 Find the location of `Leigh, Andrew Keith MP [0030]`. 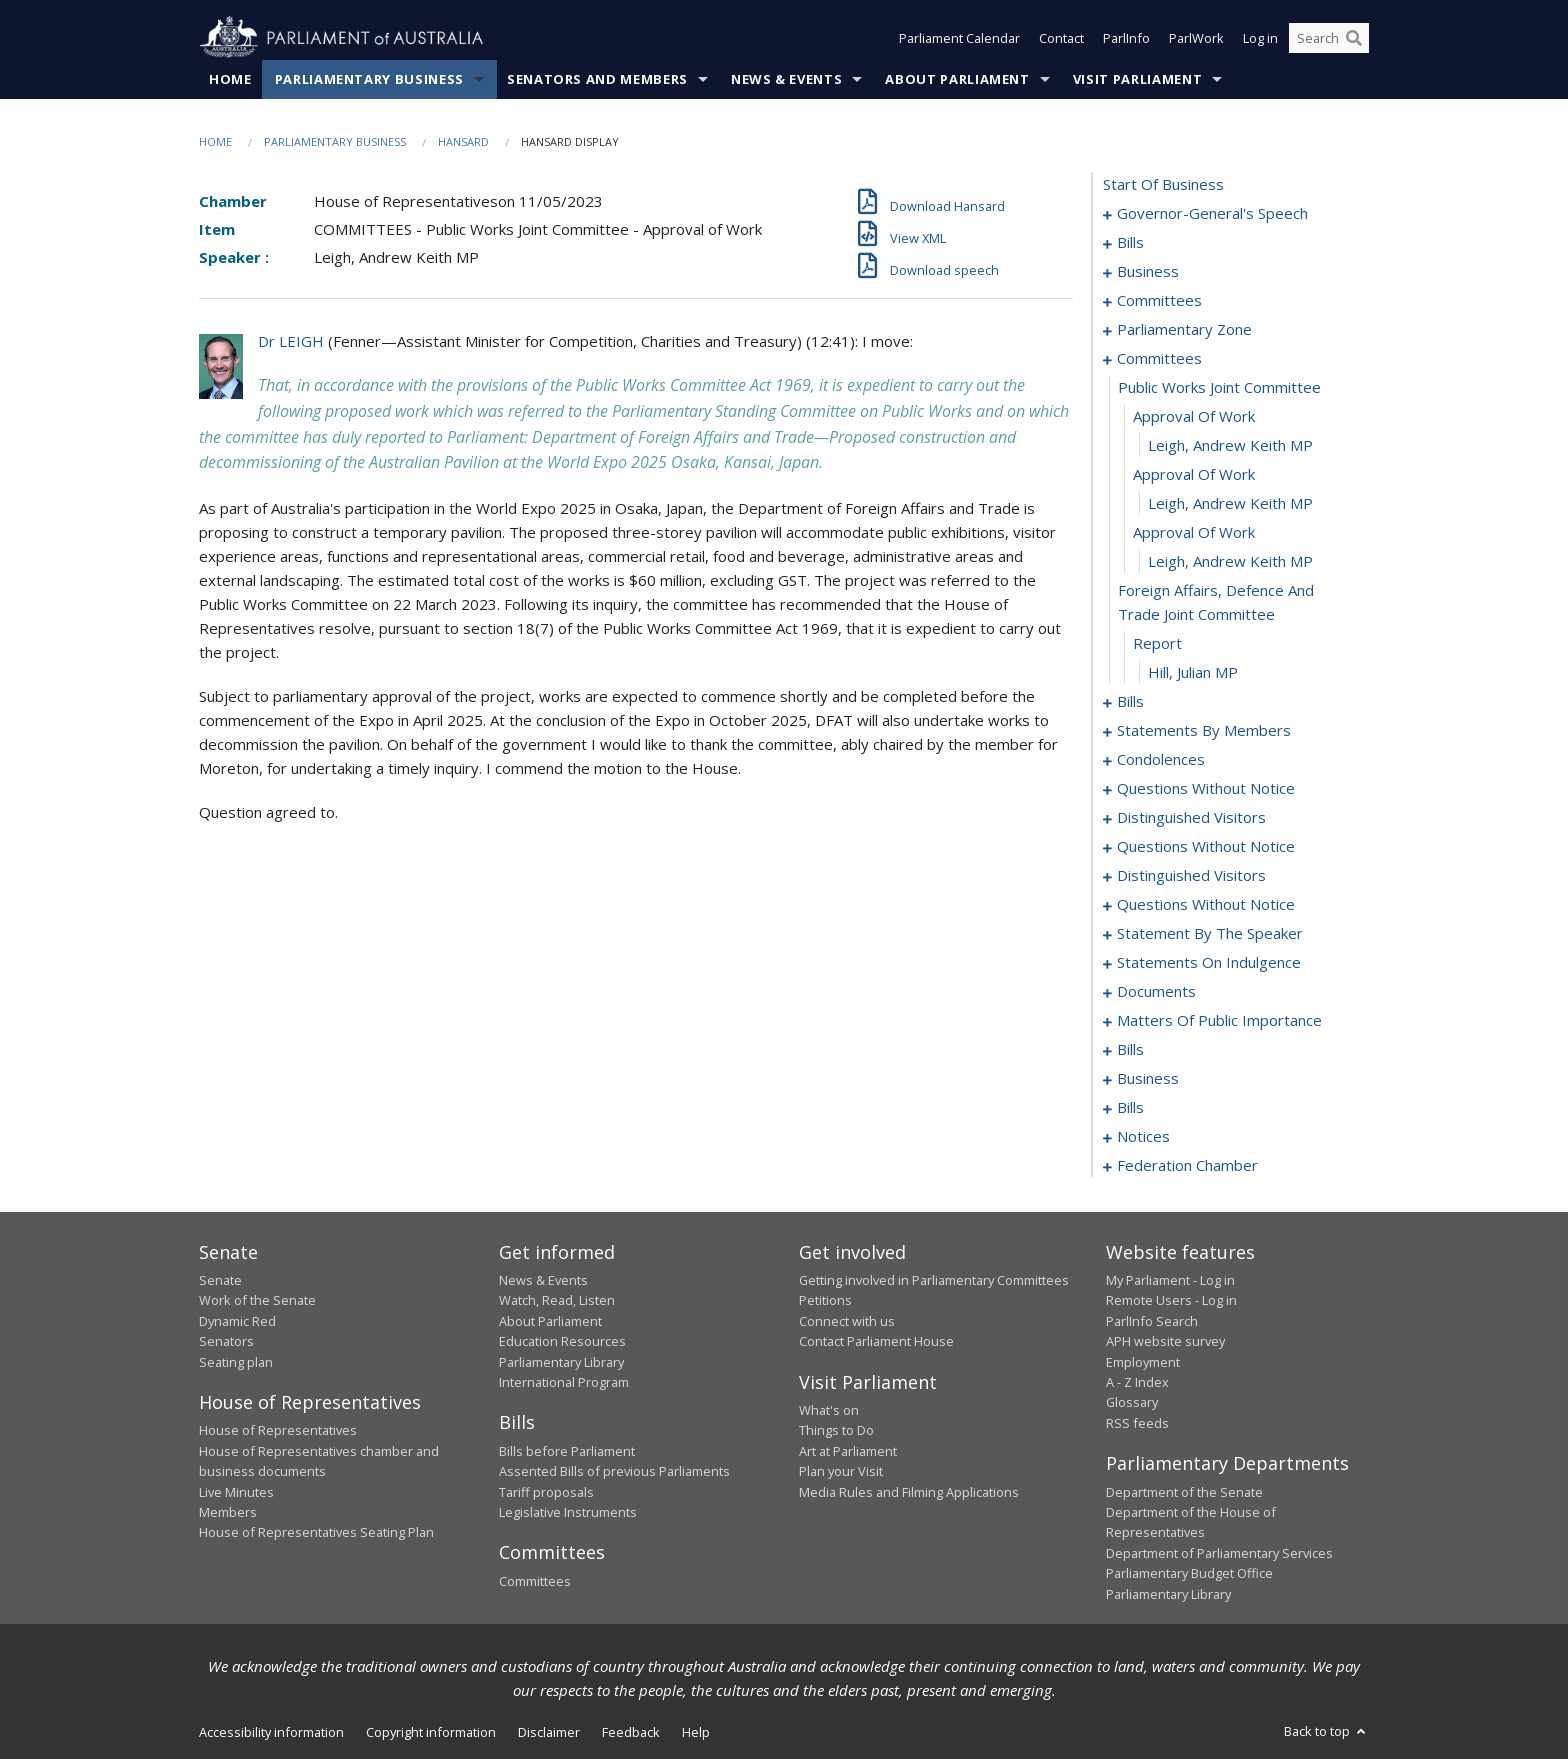

Leigh, Andrew Keith MP [0030] is located at coordinates (1230, 561).